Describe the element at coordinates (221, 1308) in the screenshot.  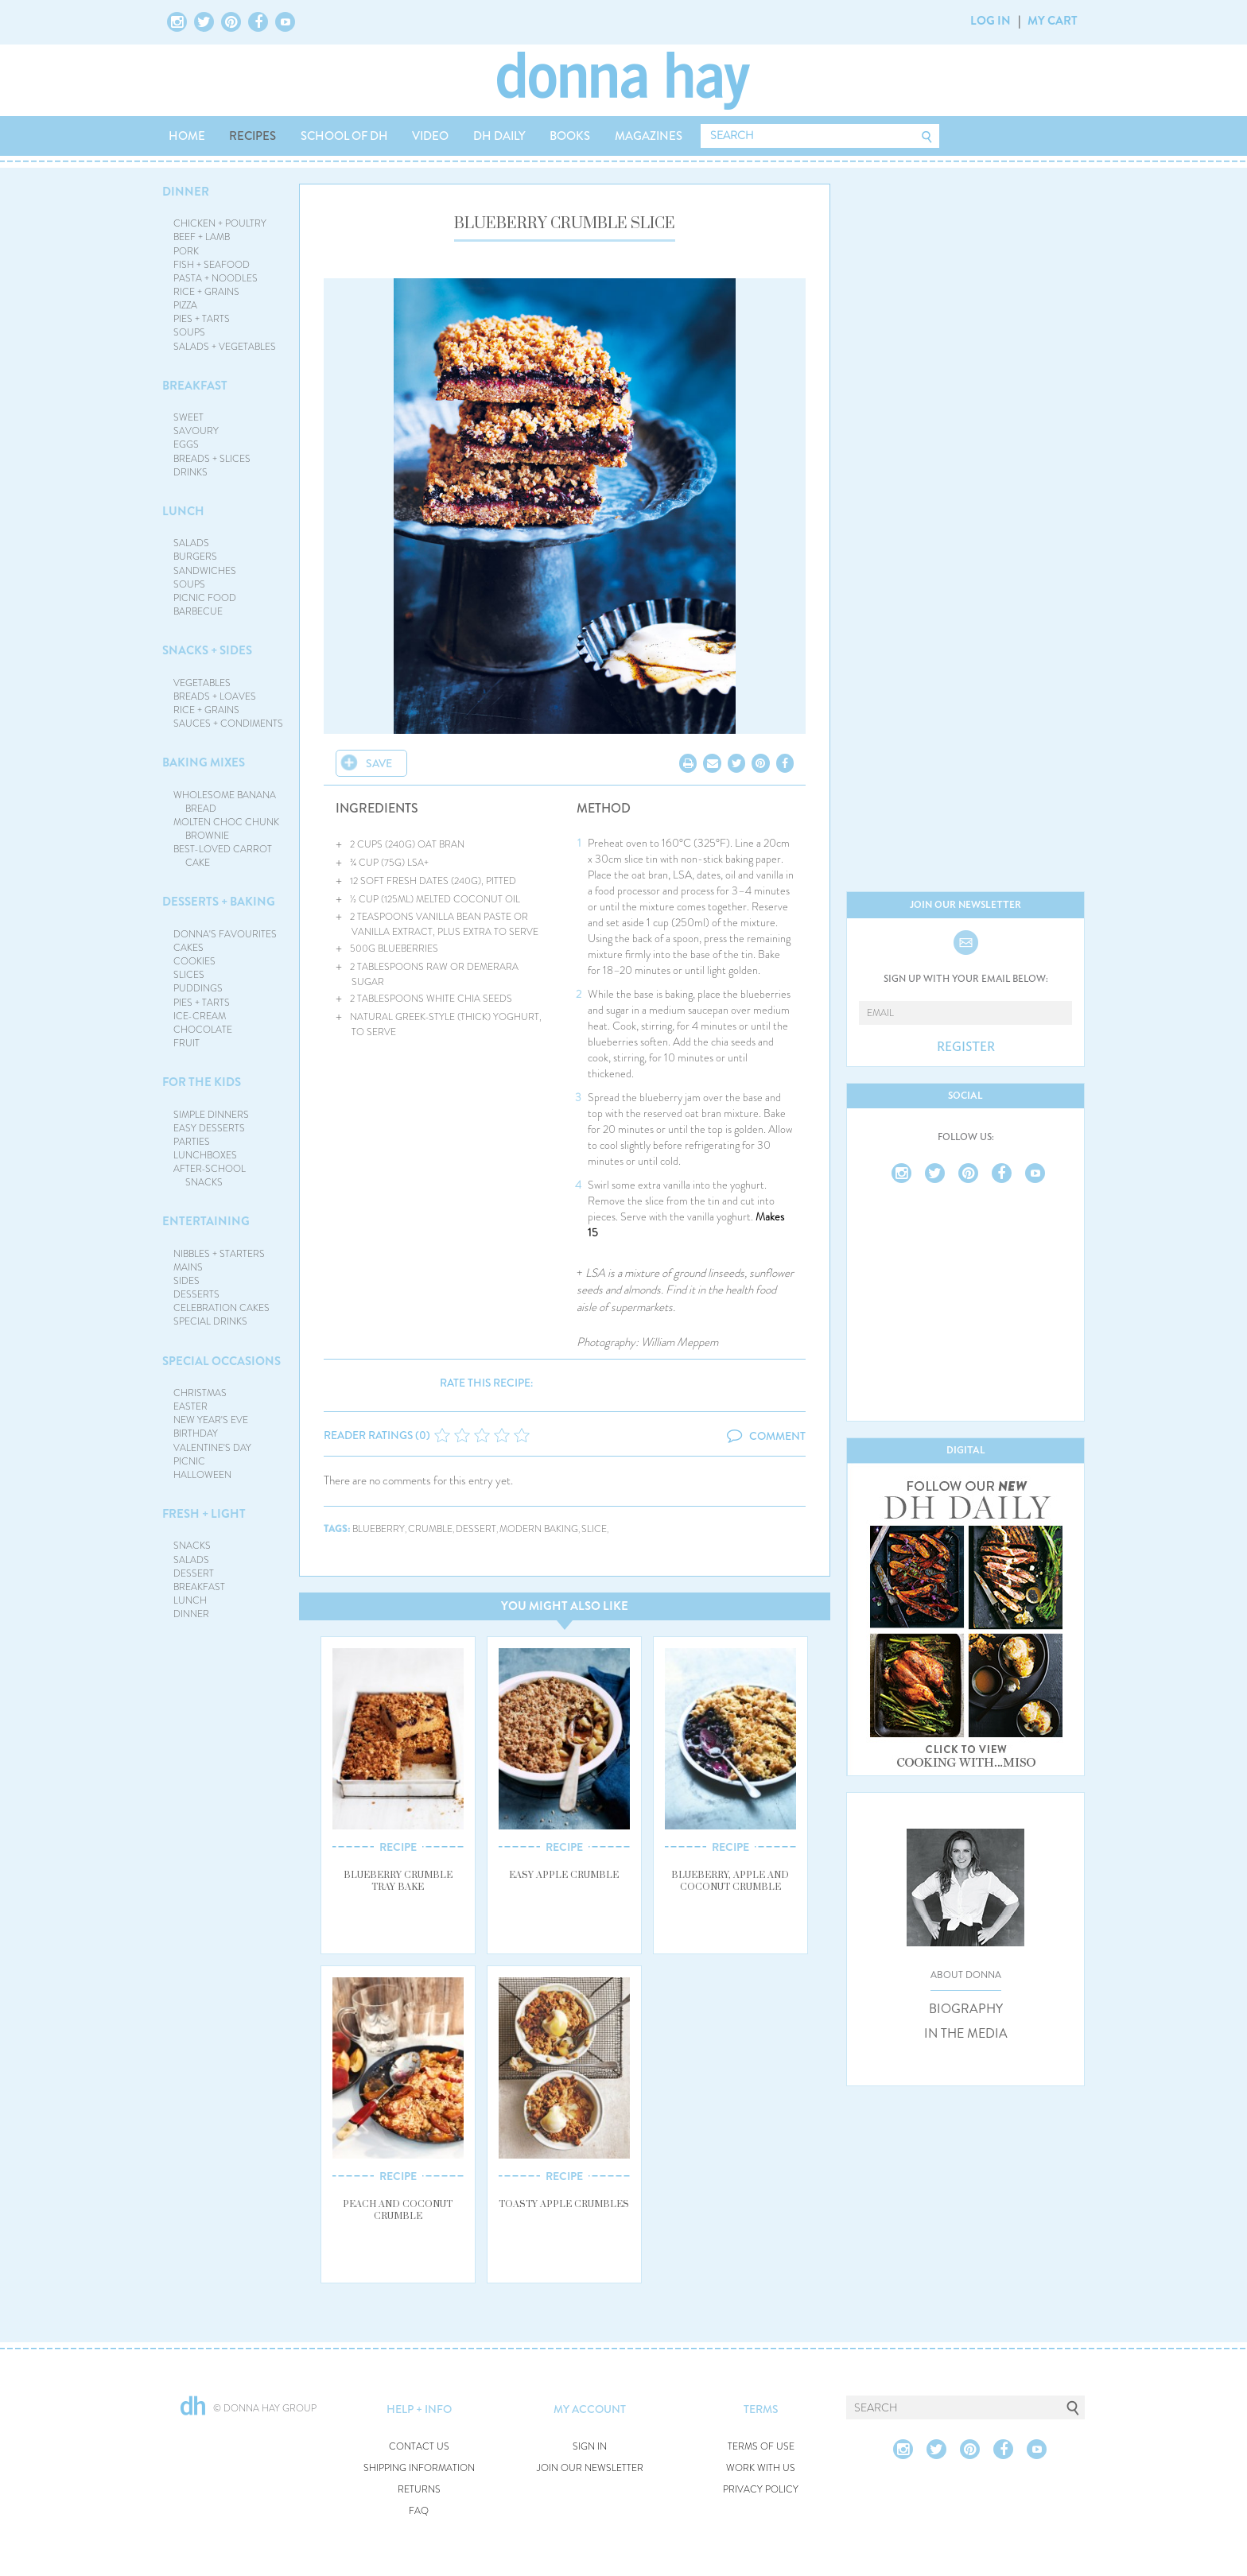
I see `CELEBRATION CAKES` at that location.